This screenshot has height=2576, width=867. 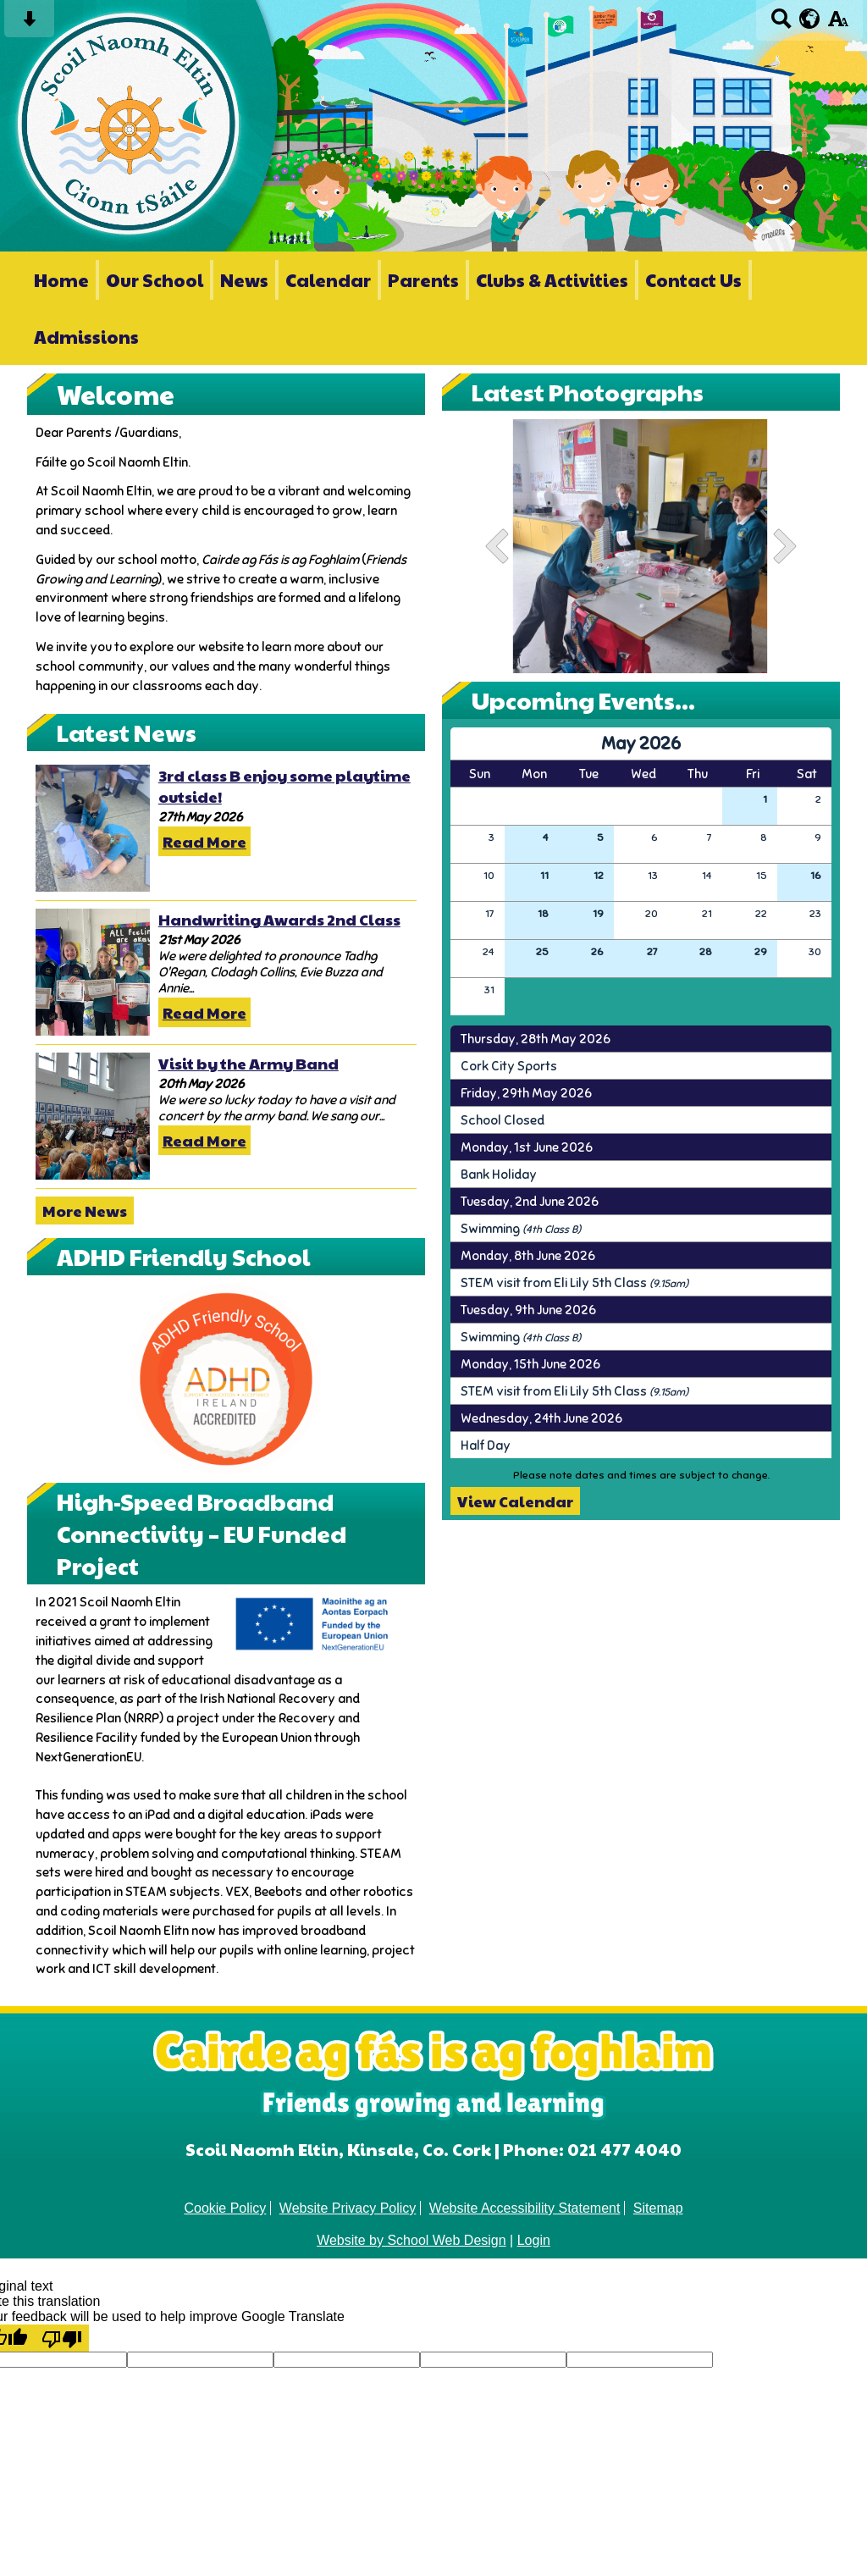 What do you see at coordinates (328, 280) in the screenshot?
I see `Calendar` at bounding box center [328, 280].